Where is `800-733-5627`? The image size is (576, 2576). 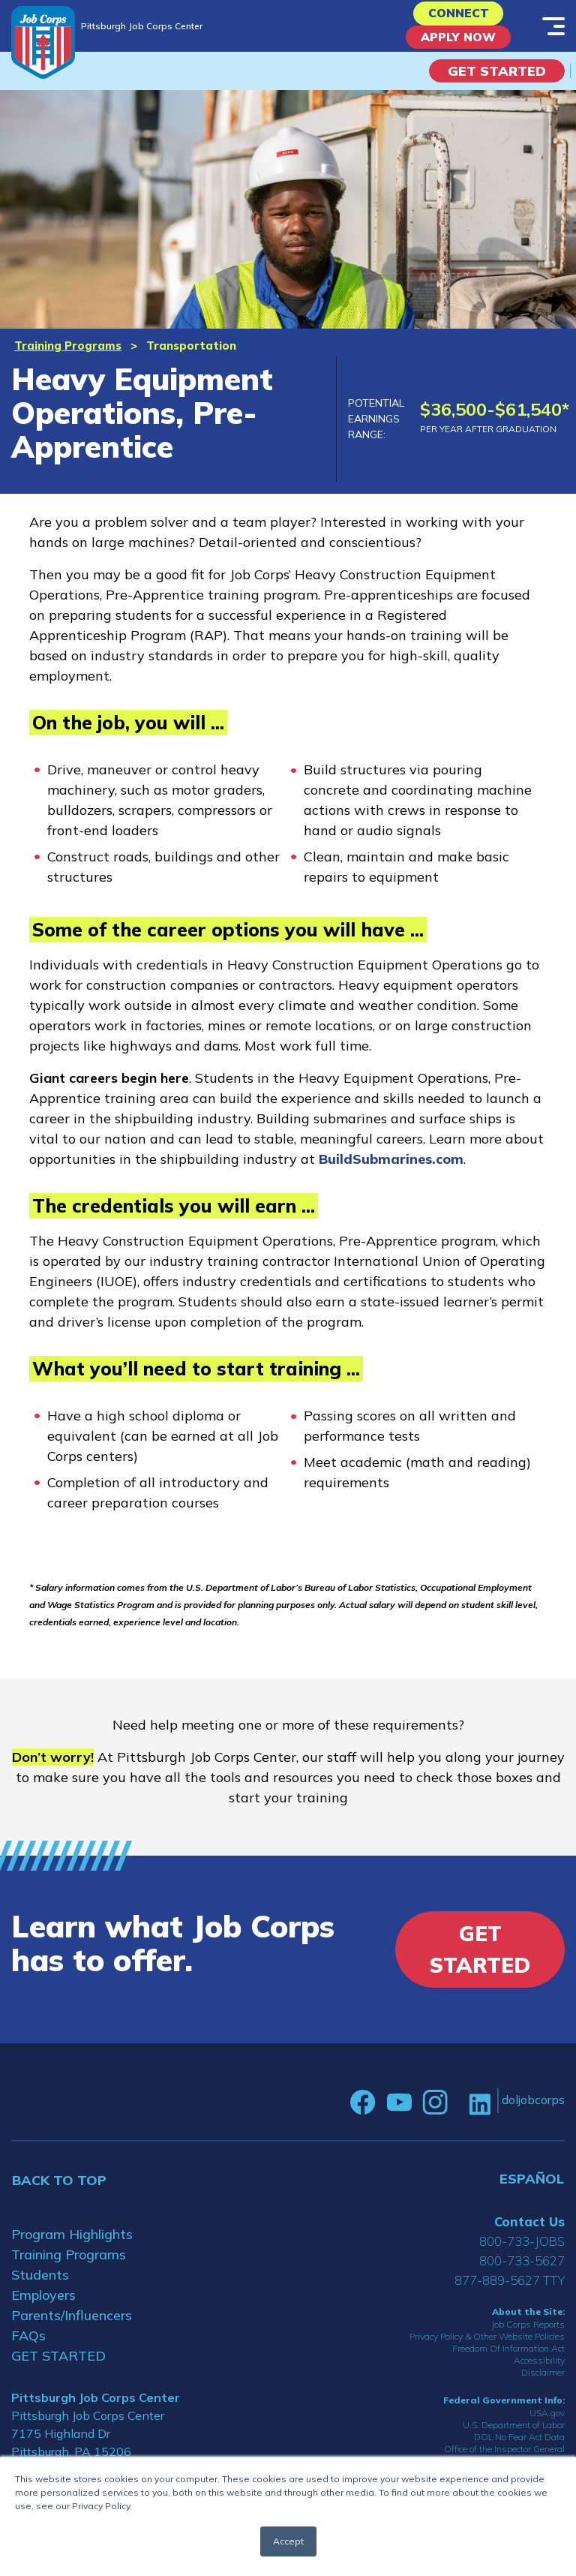
800-733-5627 is located at coordinates (522, 2271).